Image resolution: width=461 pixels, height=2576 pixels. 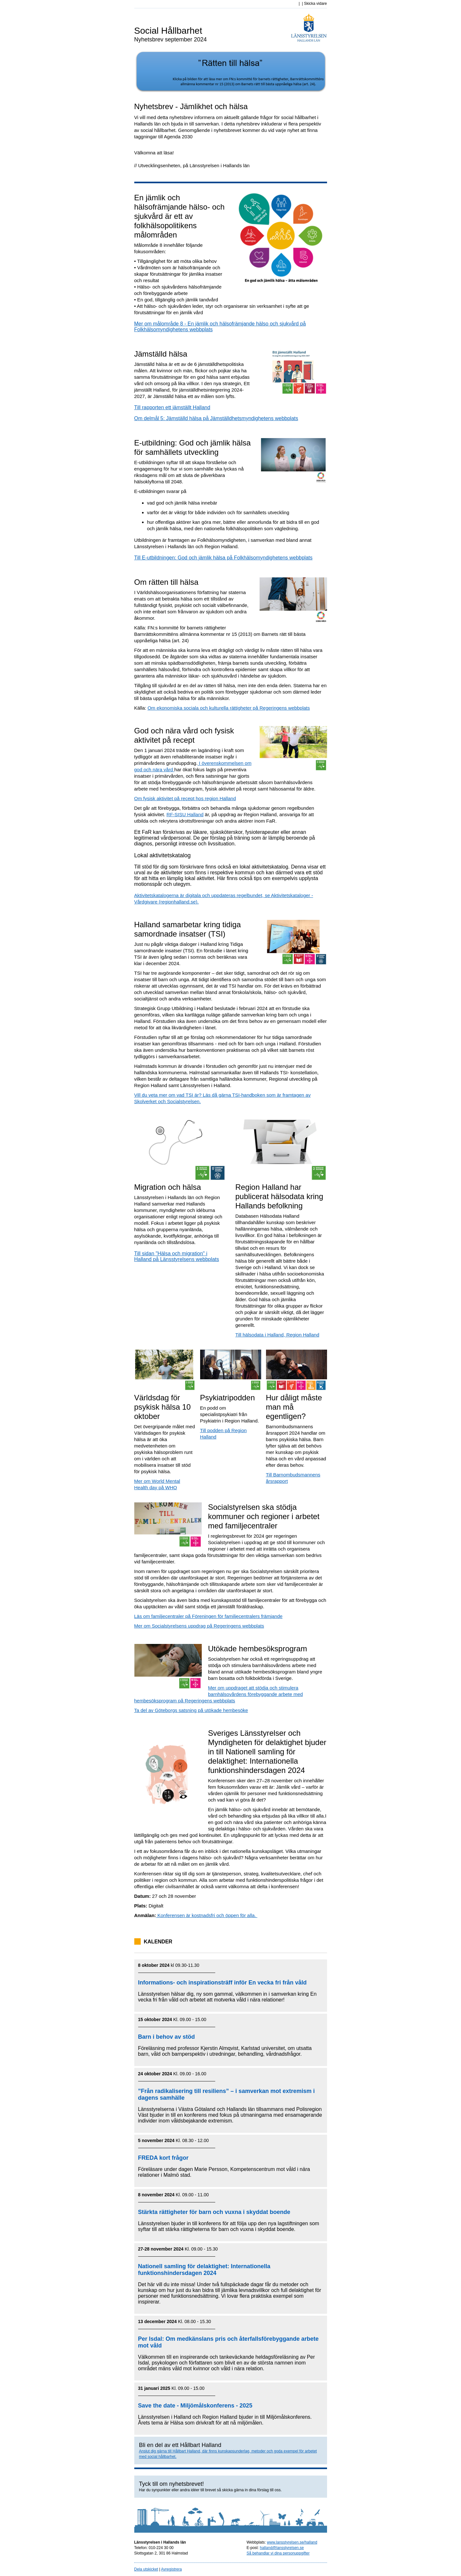 I want to click on Save the date - Miljömålskonferens - 2025, so click(x=195, y=2405).